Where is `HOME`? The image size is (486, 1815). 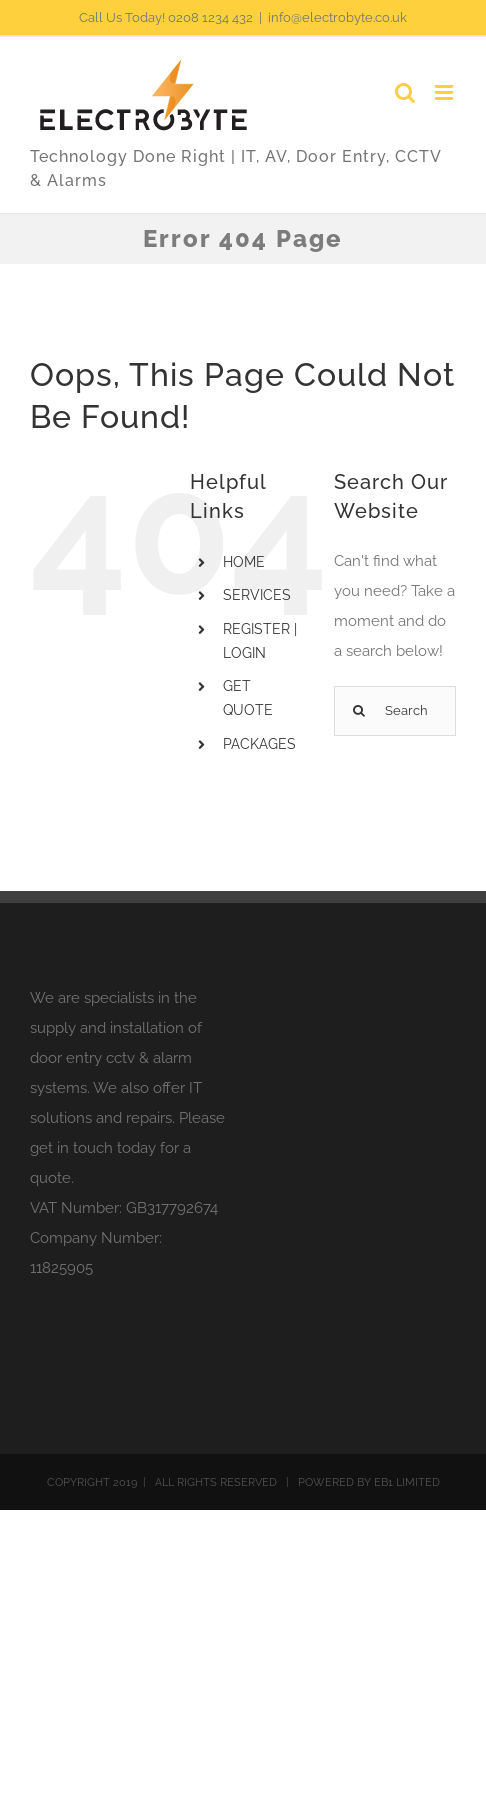 HOME is located at coordinates (244, 562).